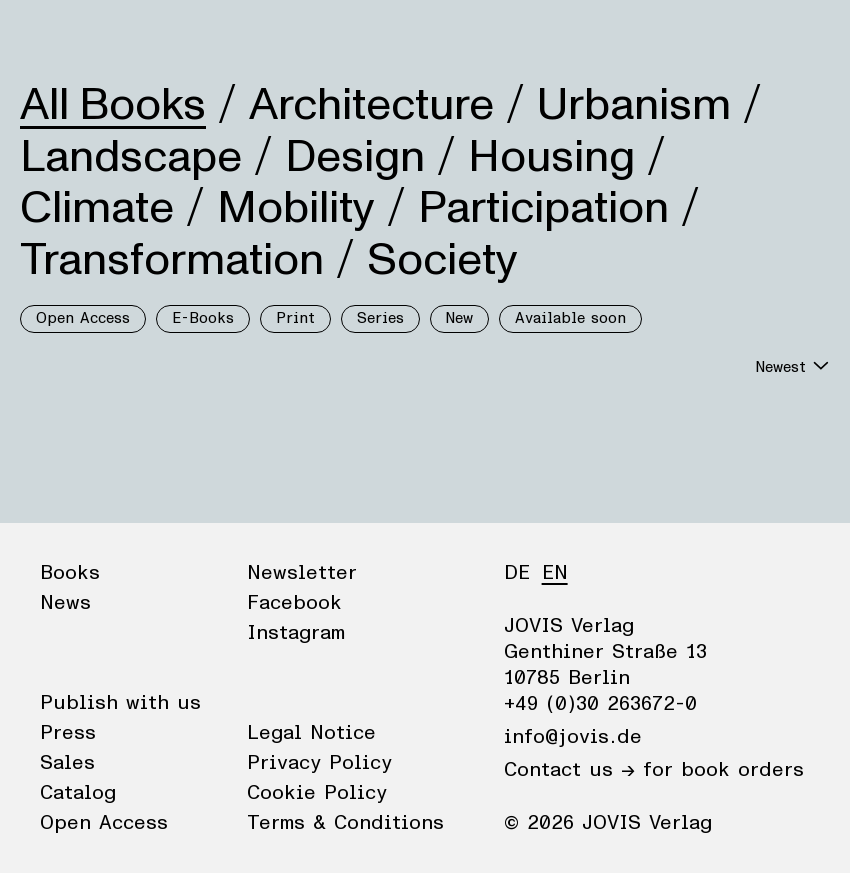  Describe the element at coordinates (296, 633) in the screenshot. I see `Instagram` at that location.